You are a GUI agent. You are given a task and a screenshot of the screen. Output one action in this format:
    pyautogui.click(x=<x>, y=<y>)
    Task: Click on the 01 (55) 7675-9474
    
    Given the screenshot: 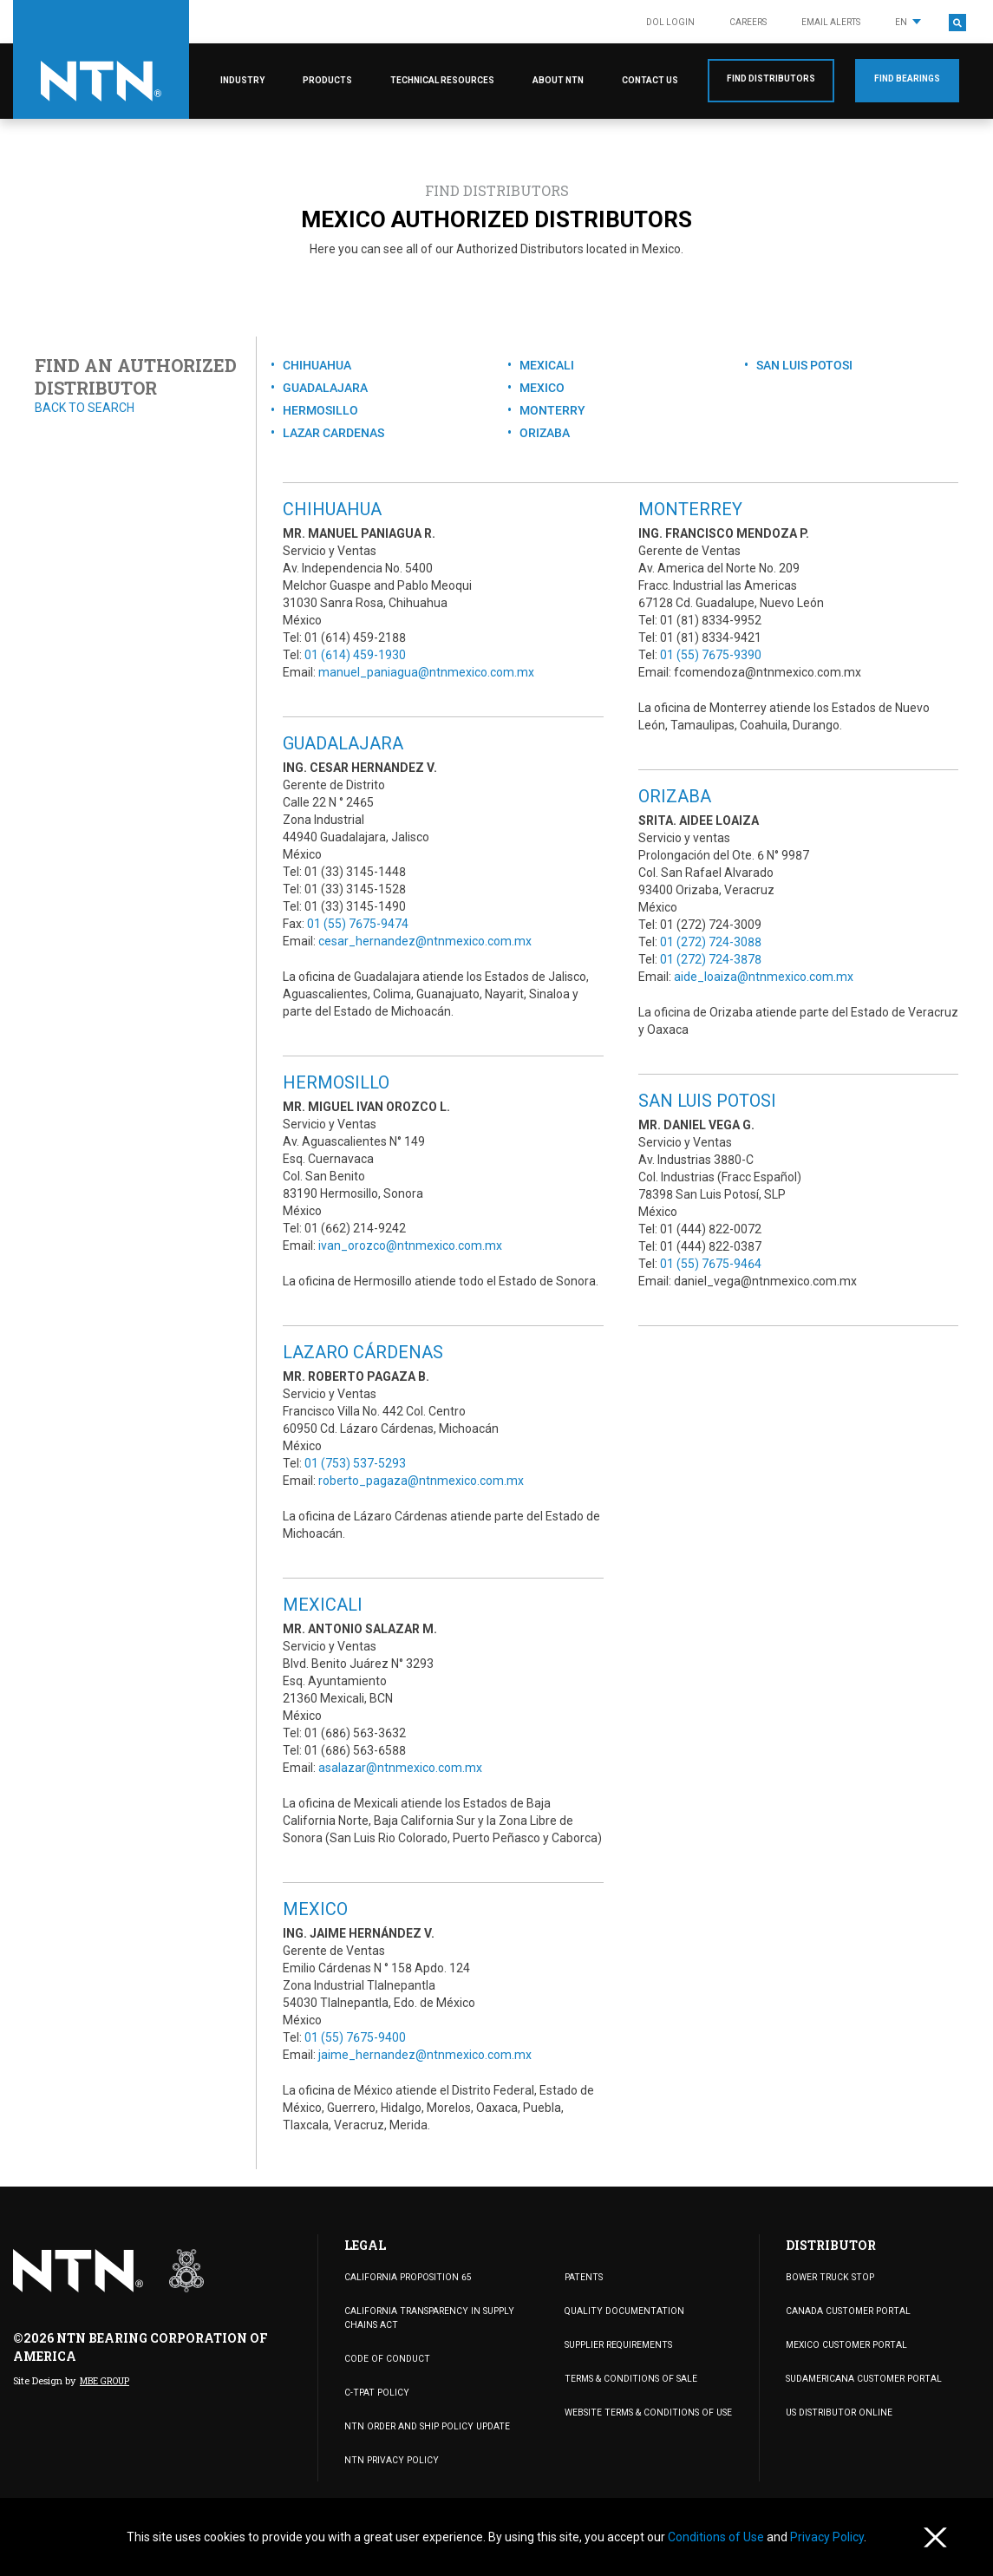 What is the action you would take?
    pyautogui.click(x=357, y=924)
    